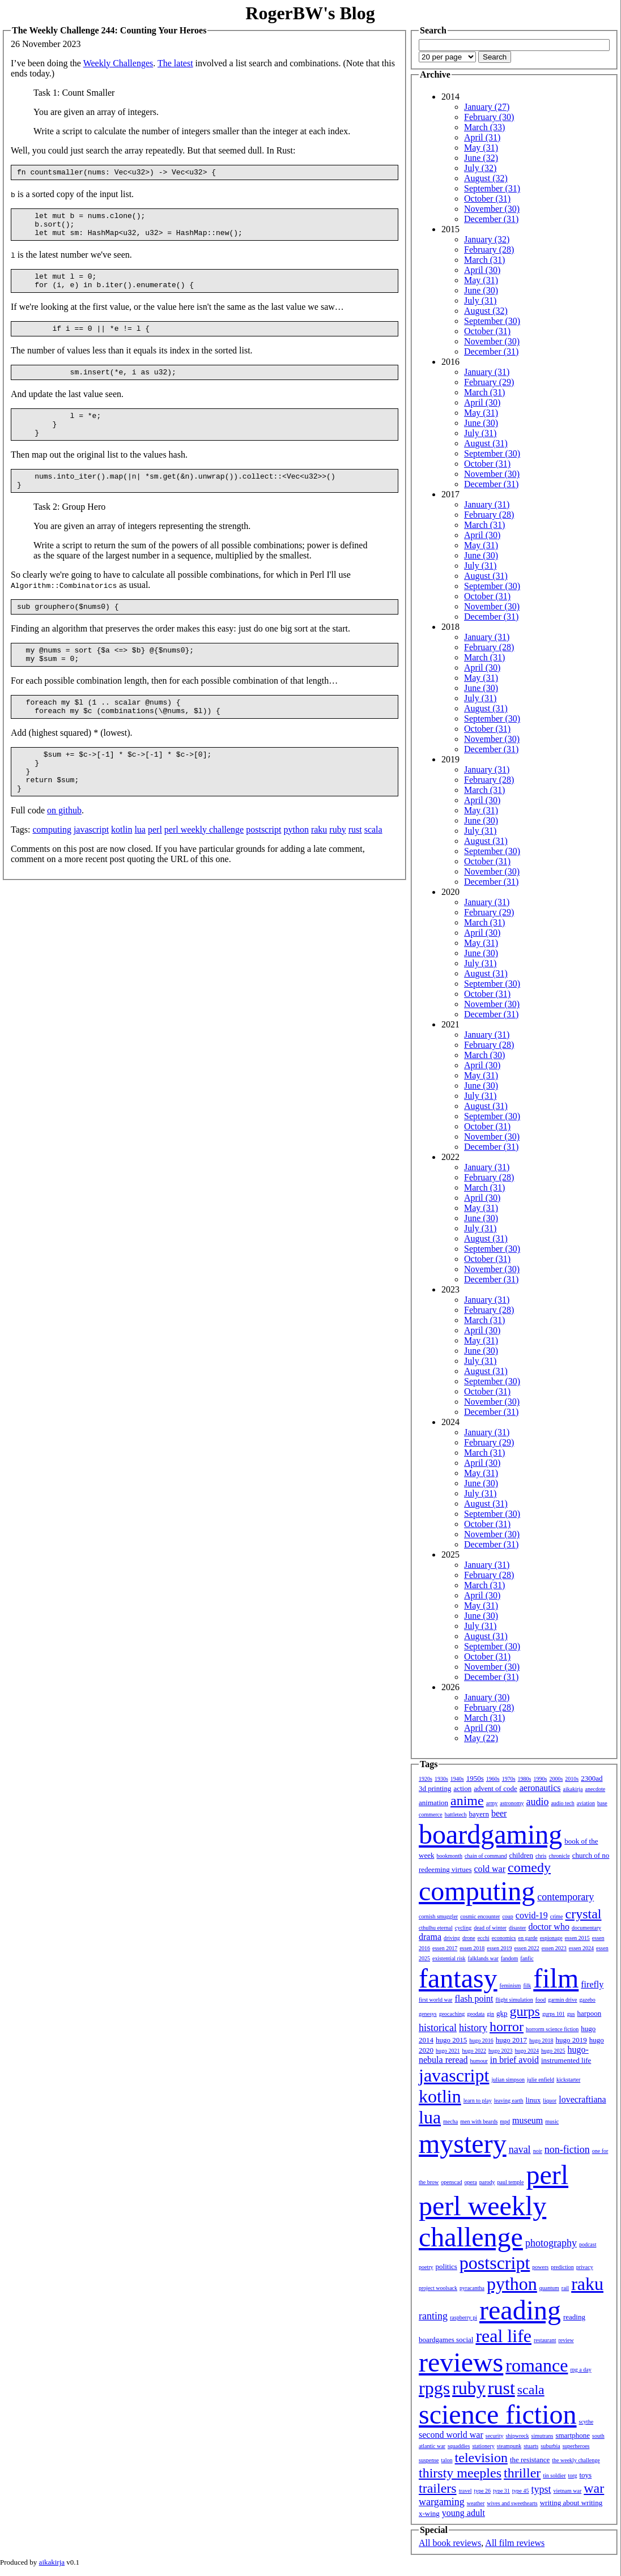  I want to click on flash point, so click(473, 1998).